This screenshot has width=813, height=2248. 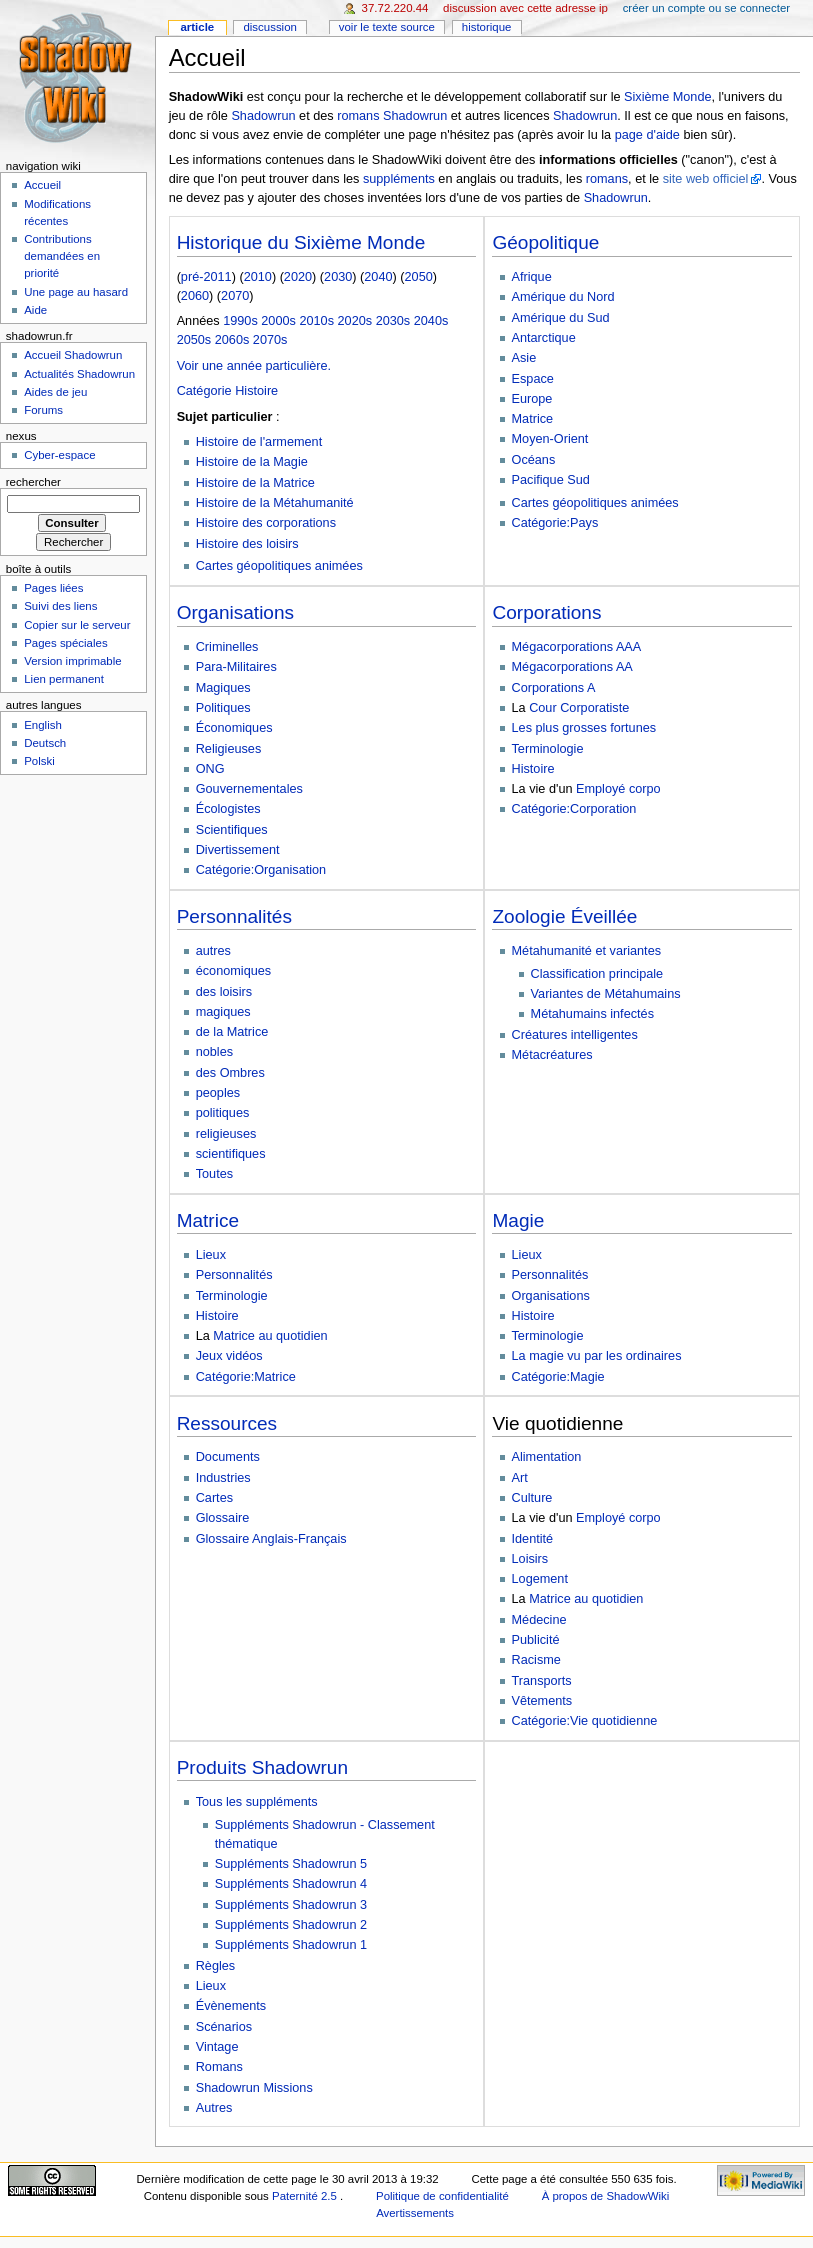 I want to click on Afrique, so click(x=532, y=277).